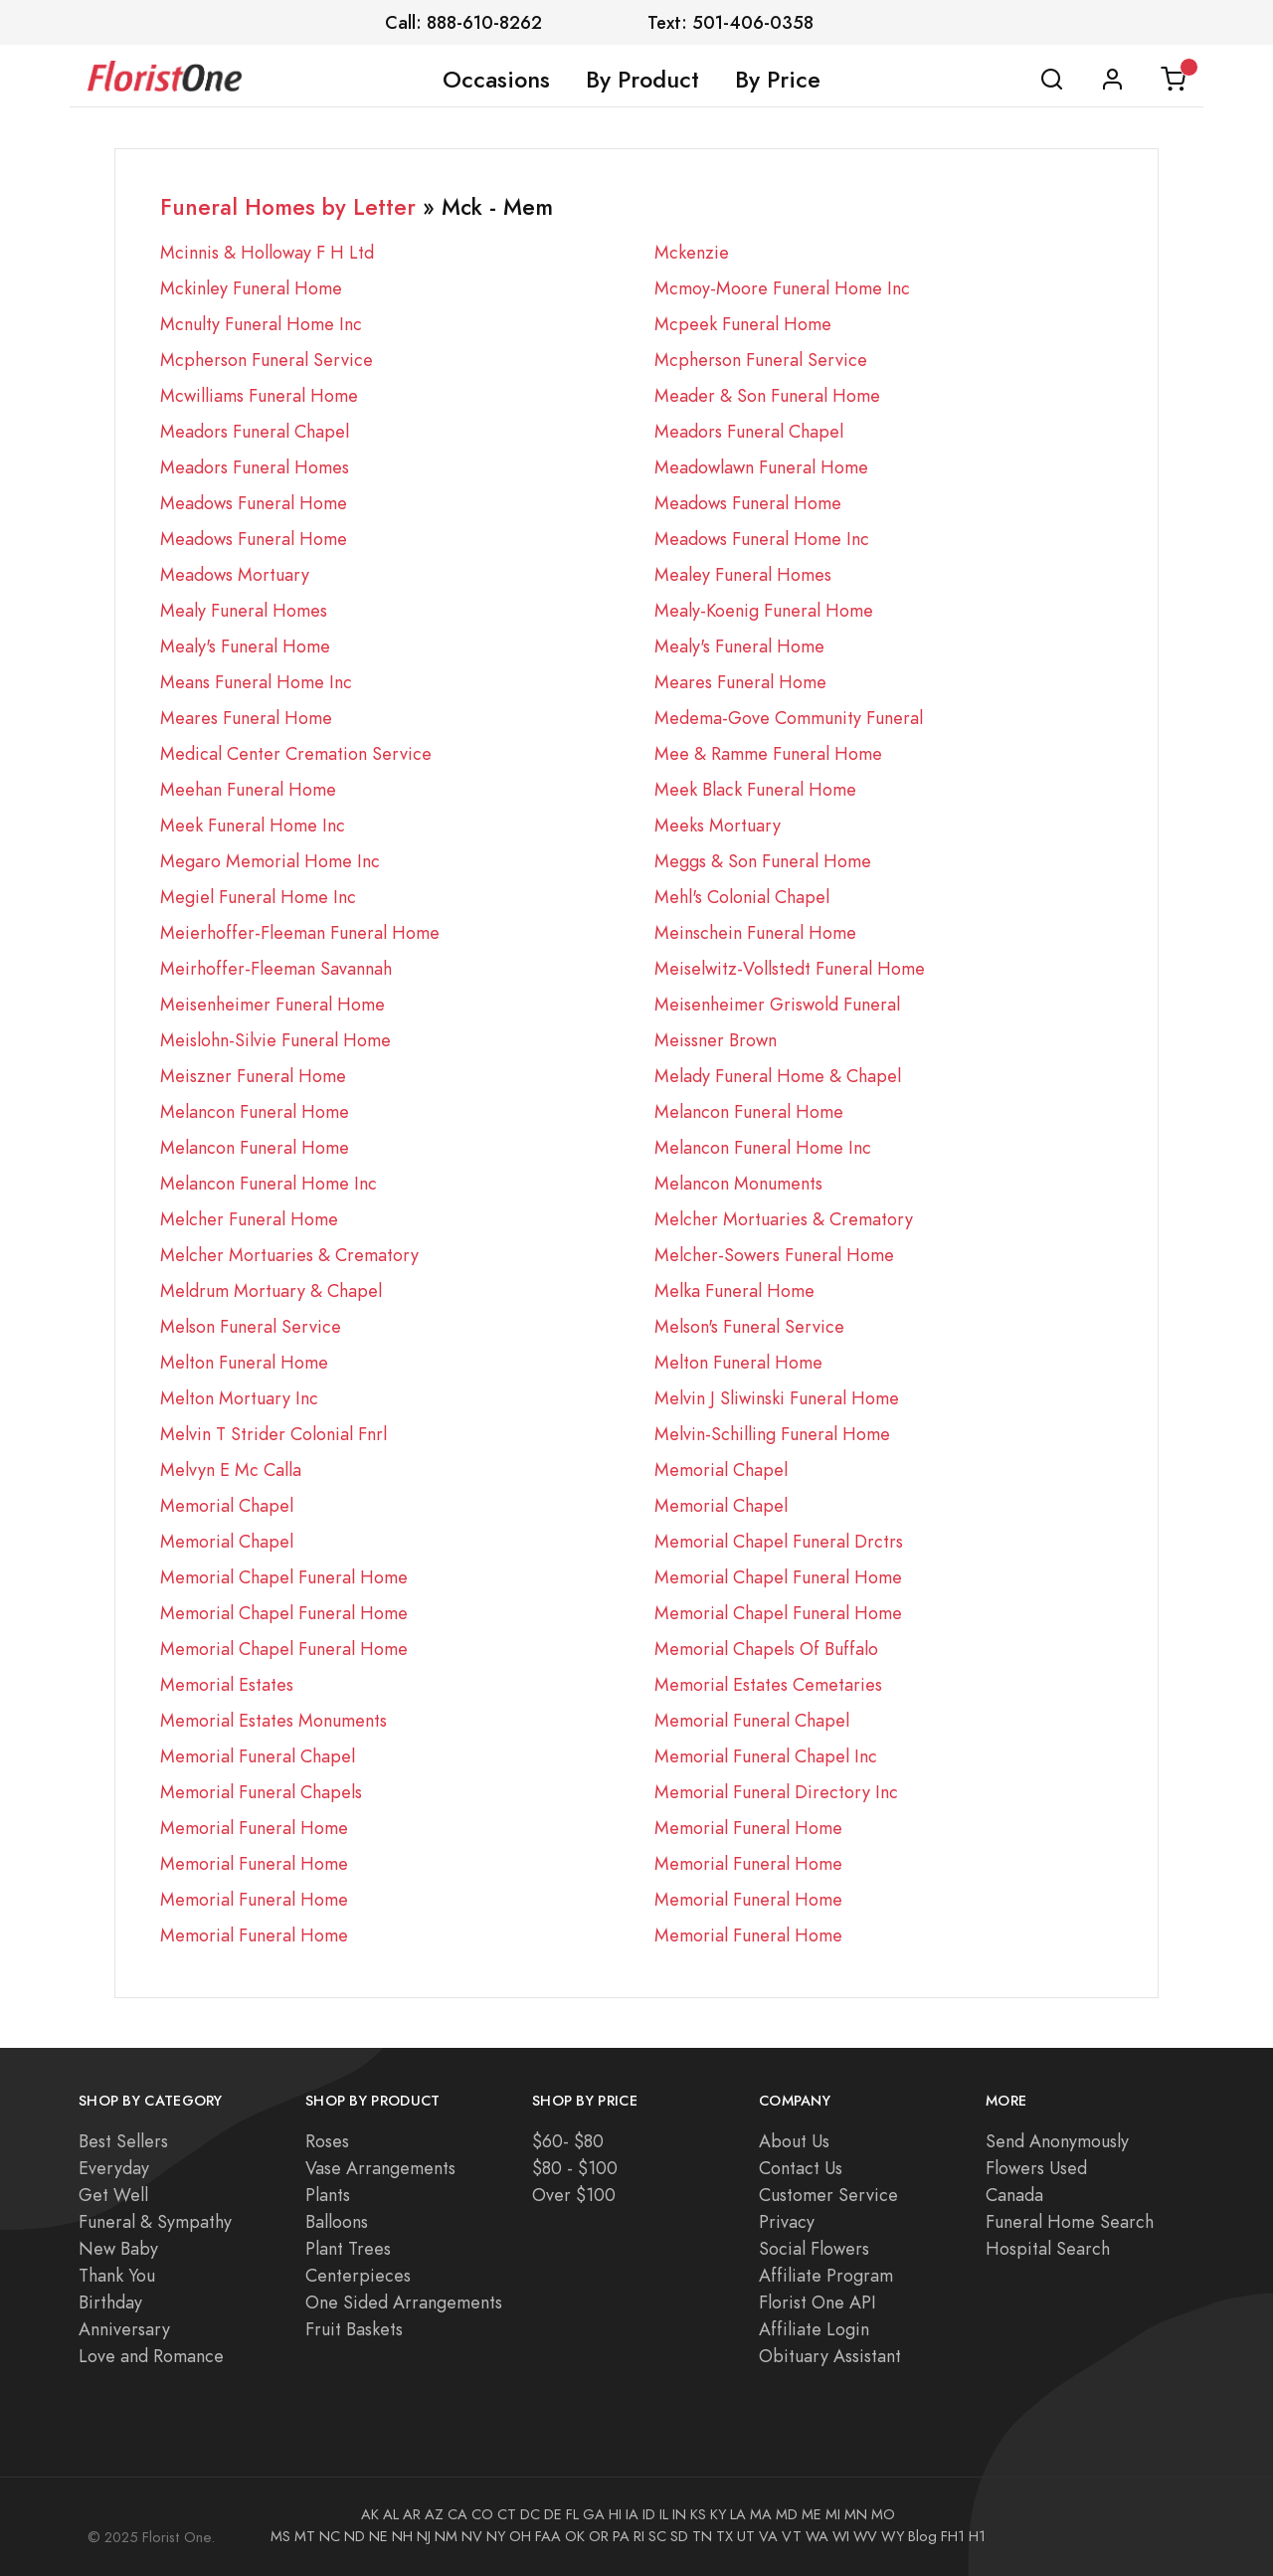 This screenshot has width=1273, height=2576. I want to click on Memorial Funeral Home, so click(254, 1827).